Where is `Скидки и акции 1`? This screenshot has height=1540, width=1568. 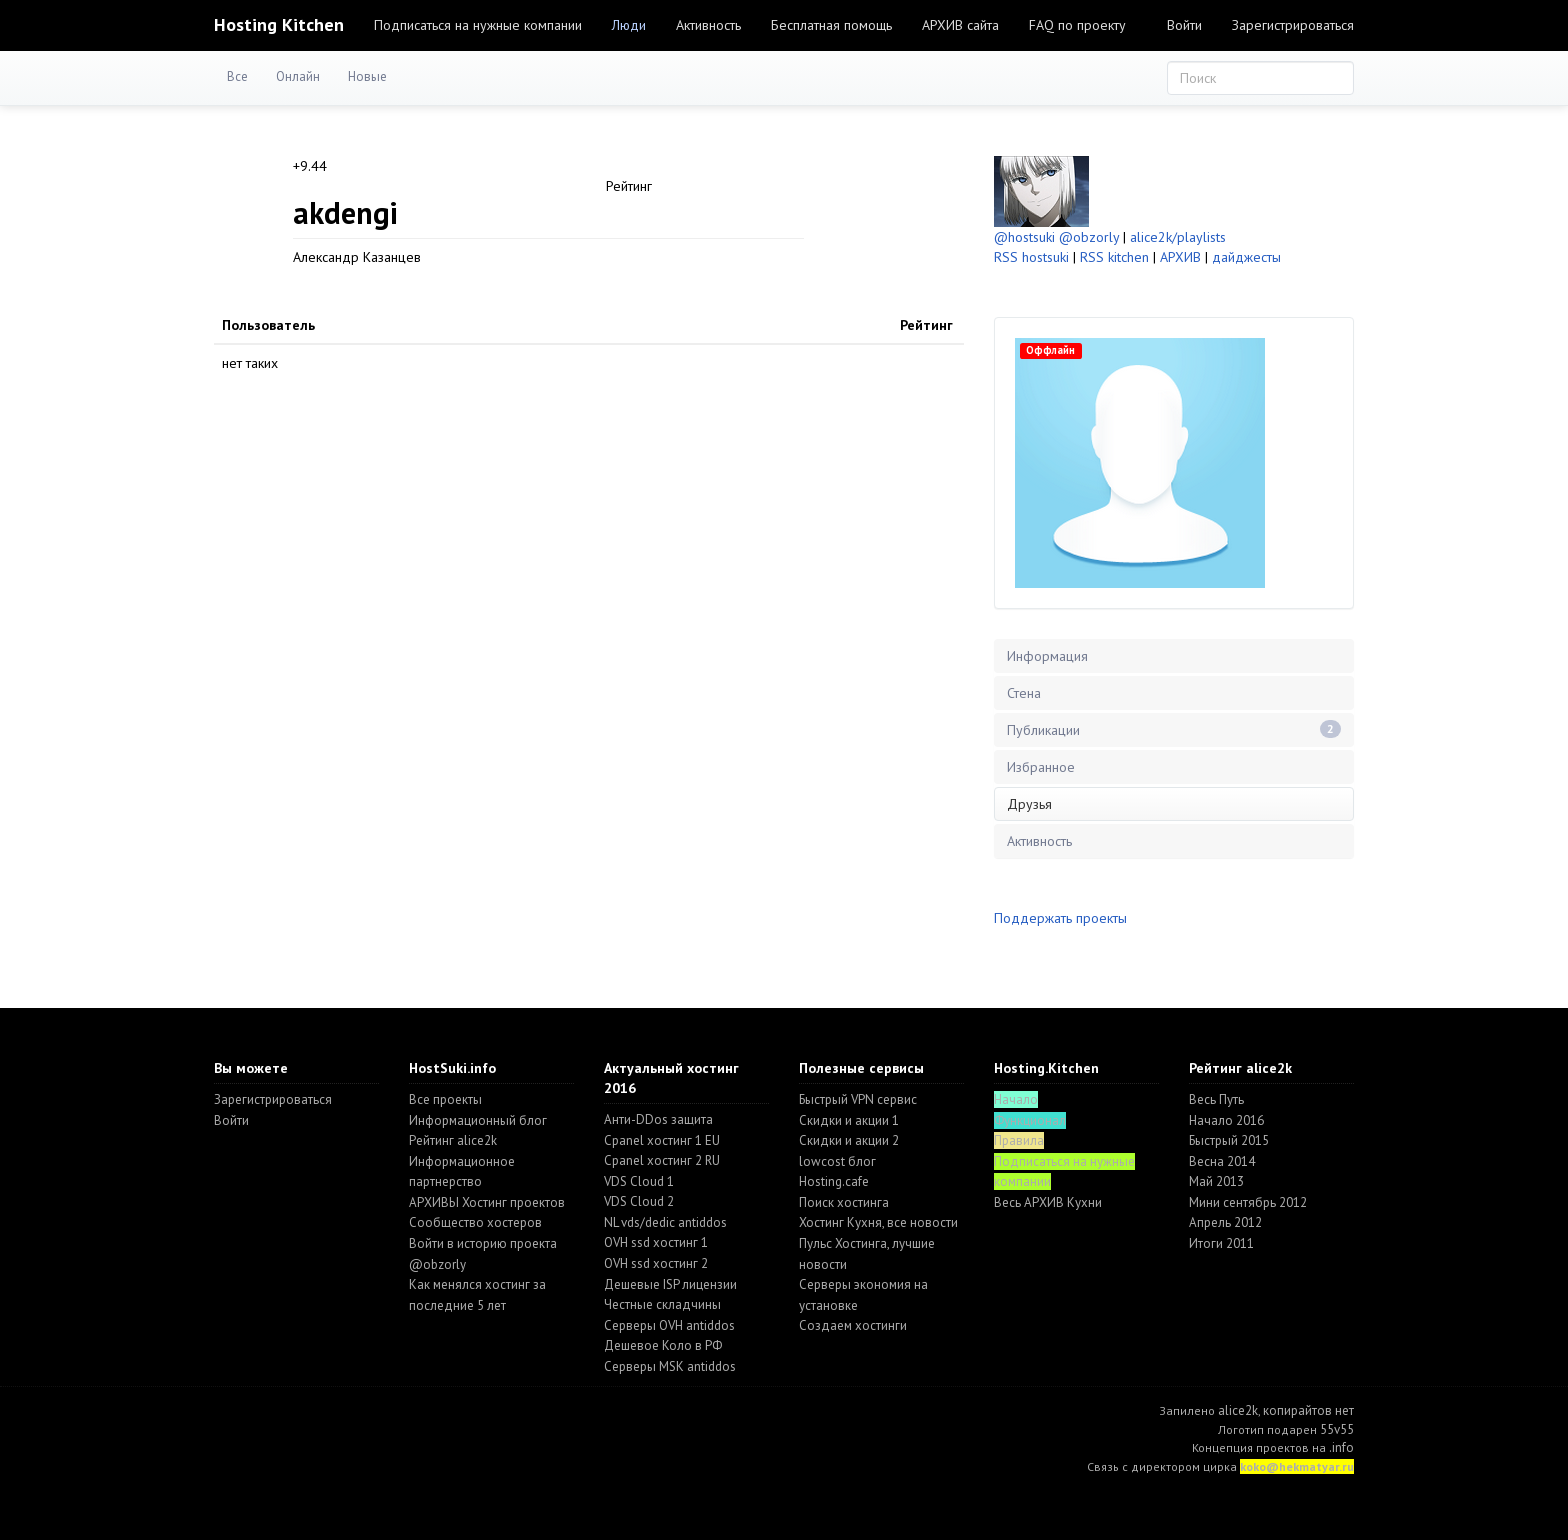
Скидки и акции 1 is located at coordinates (849, 1120).